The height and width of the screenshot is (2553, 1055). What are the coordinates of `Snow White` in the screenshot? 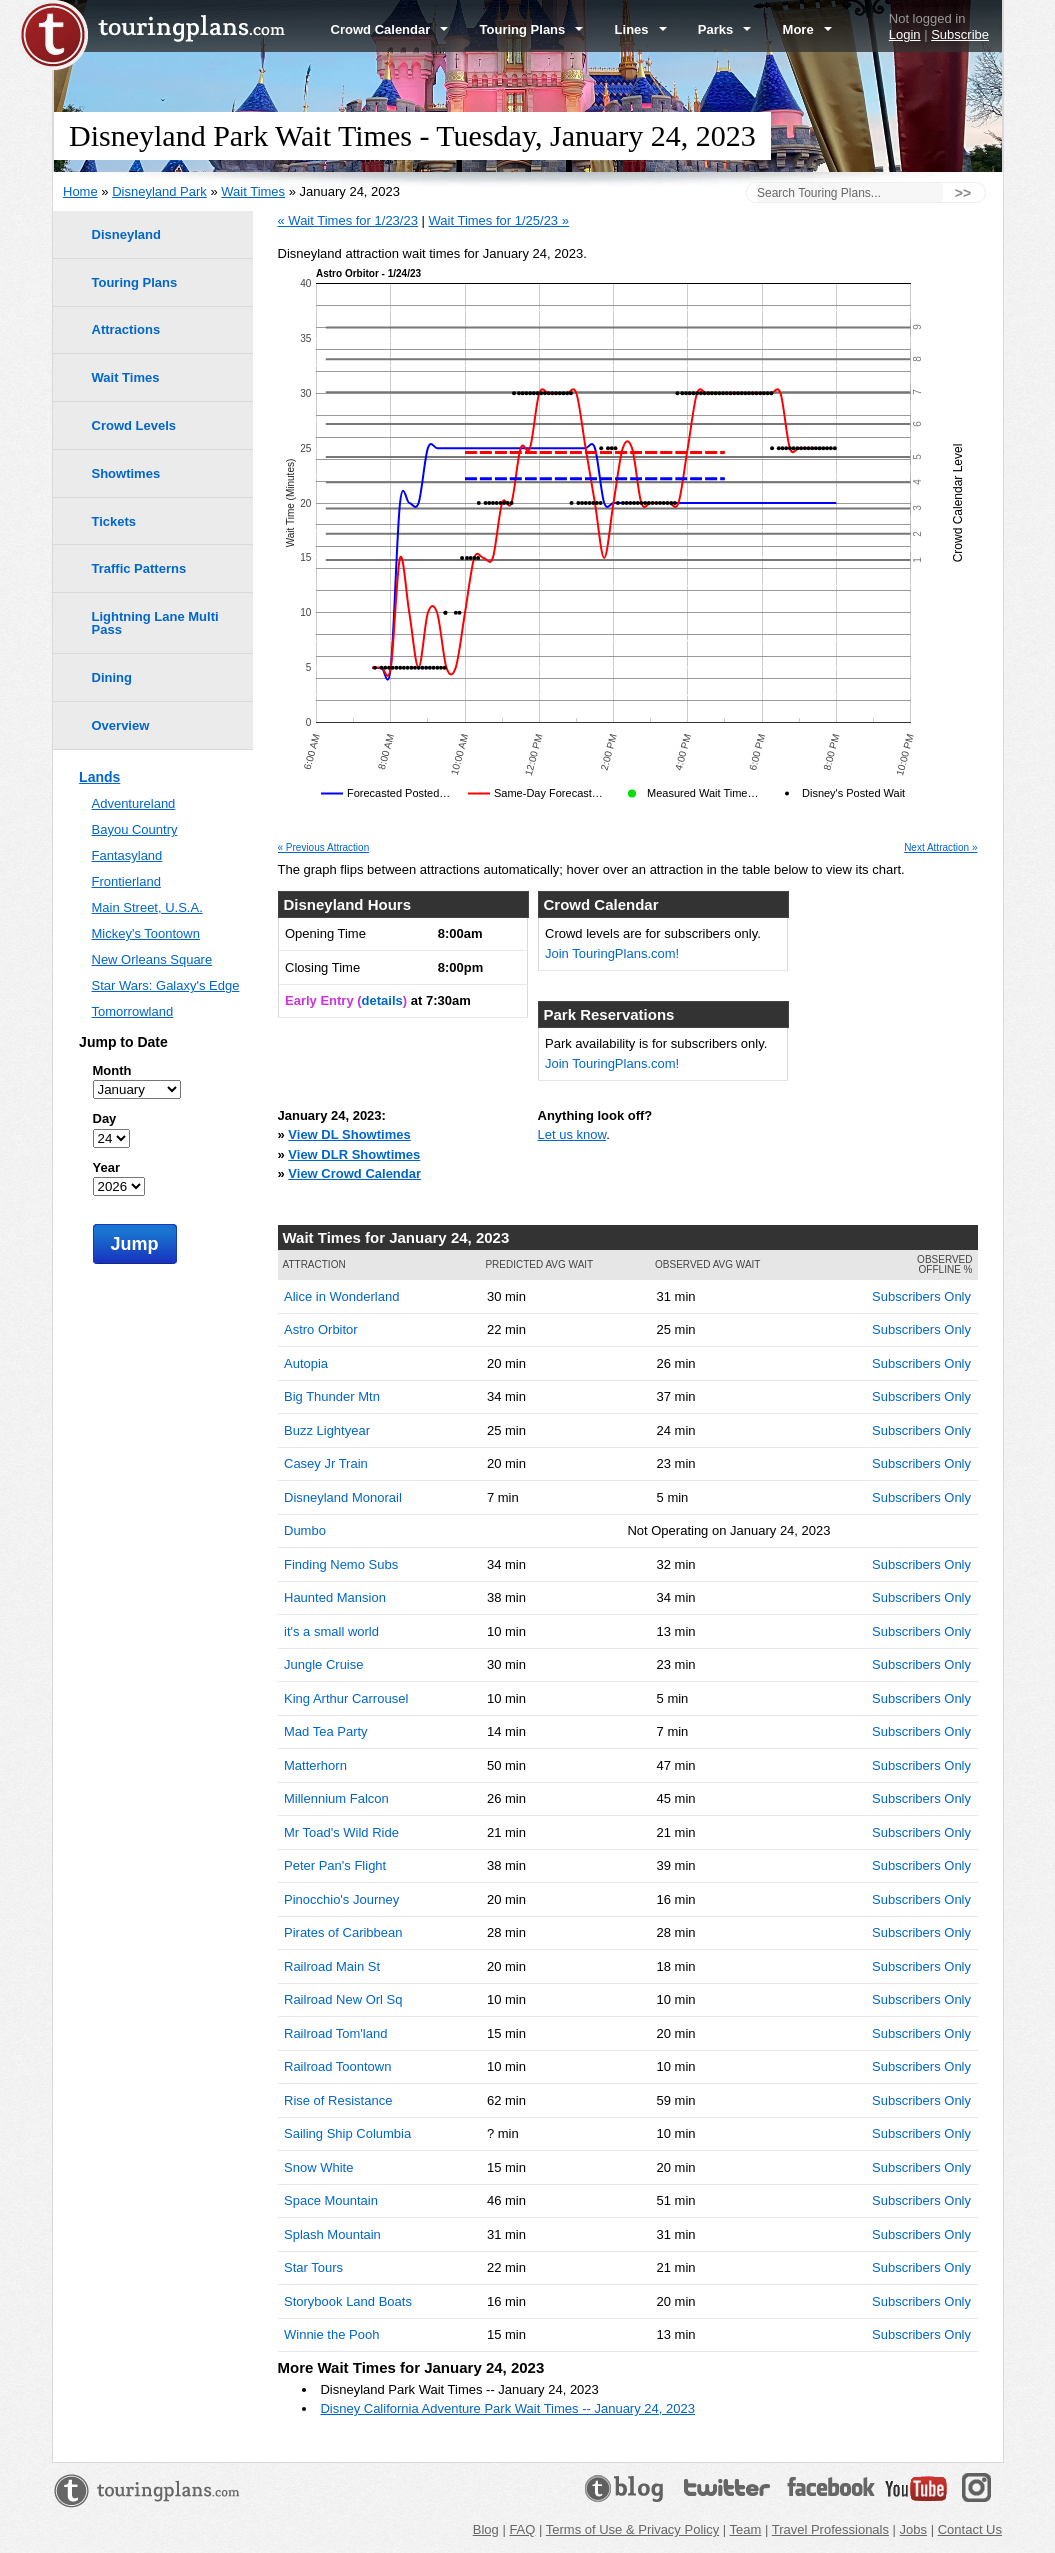 It's located at (318, 2167).